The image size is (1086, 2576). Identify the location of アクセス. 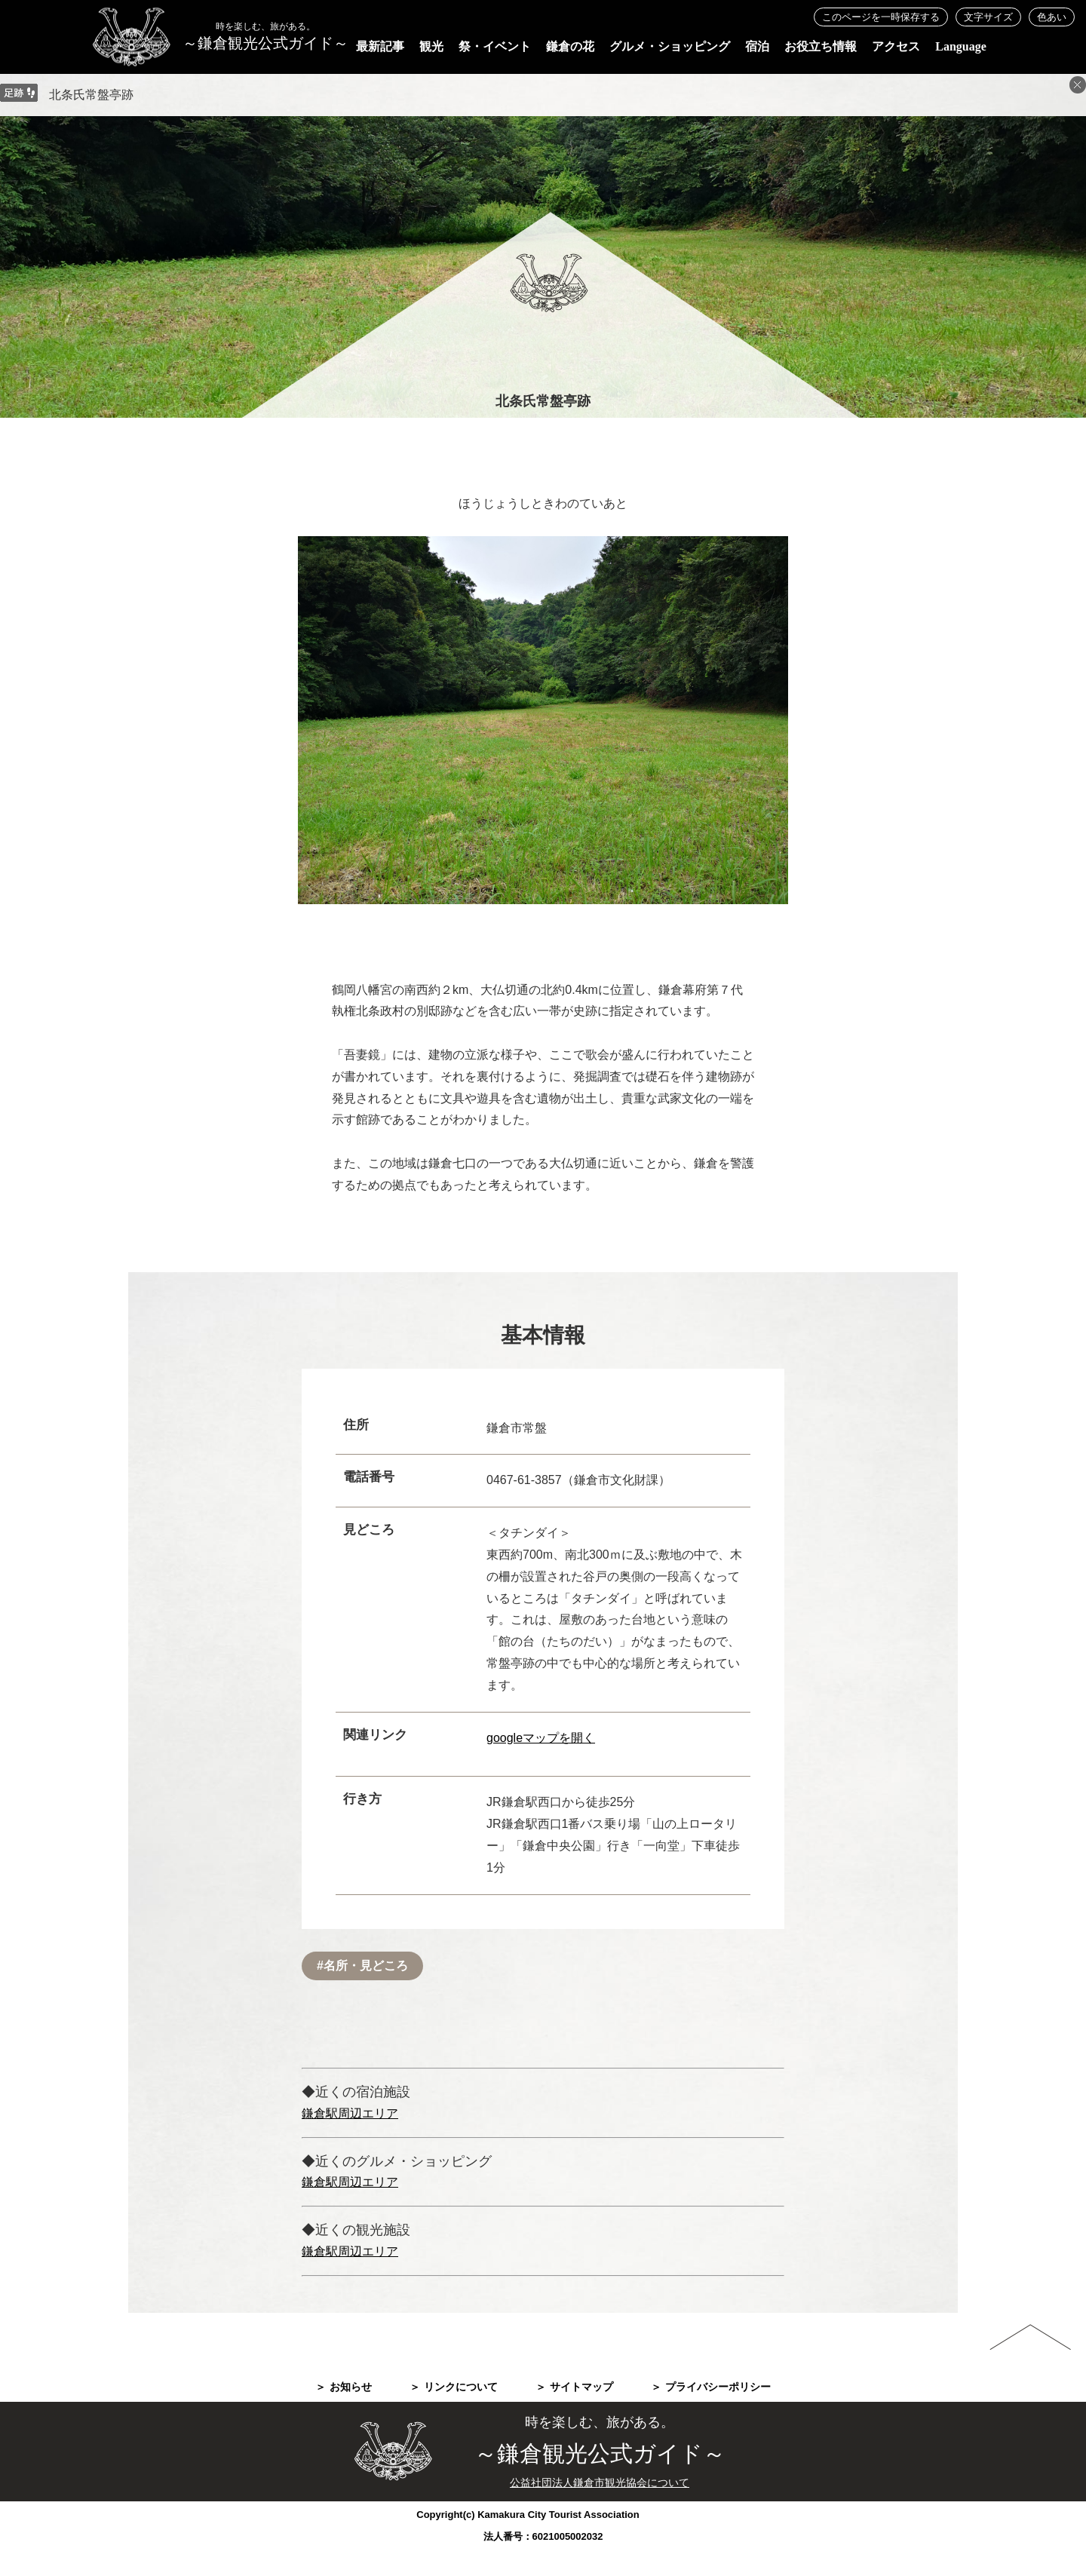
(896, 46).